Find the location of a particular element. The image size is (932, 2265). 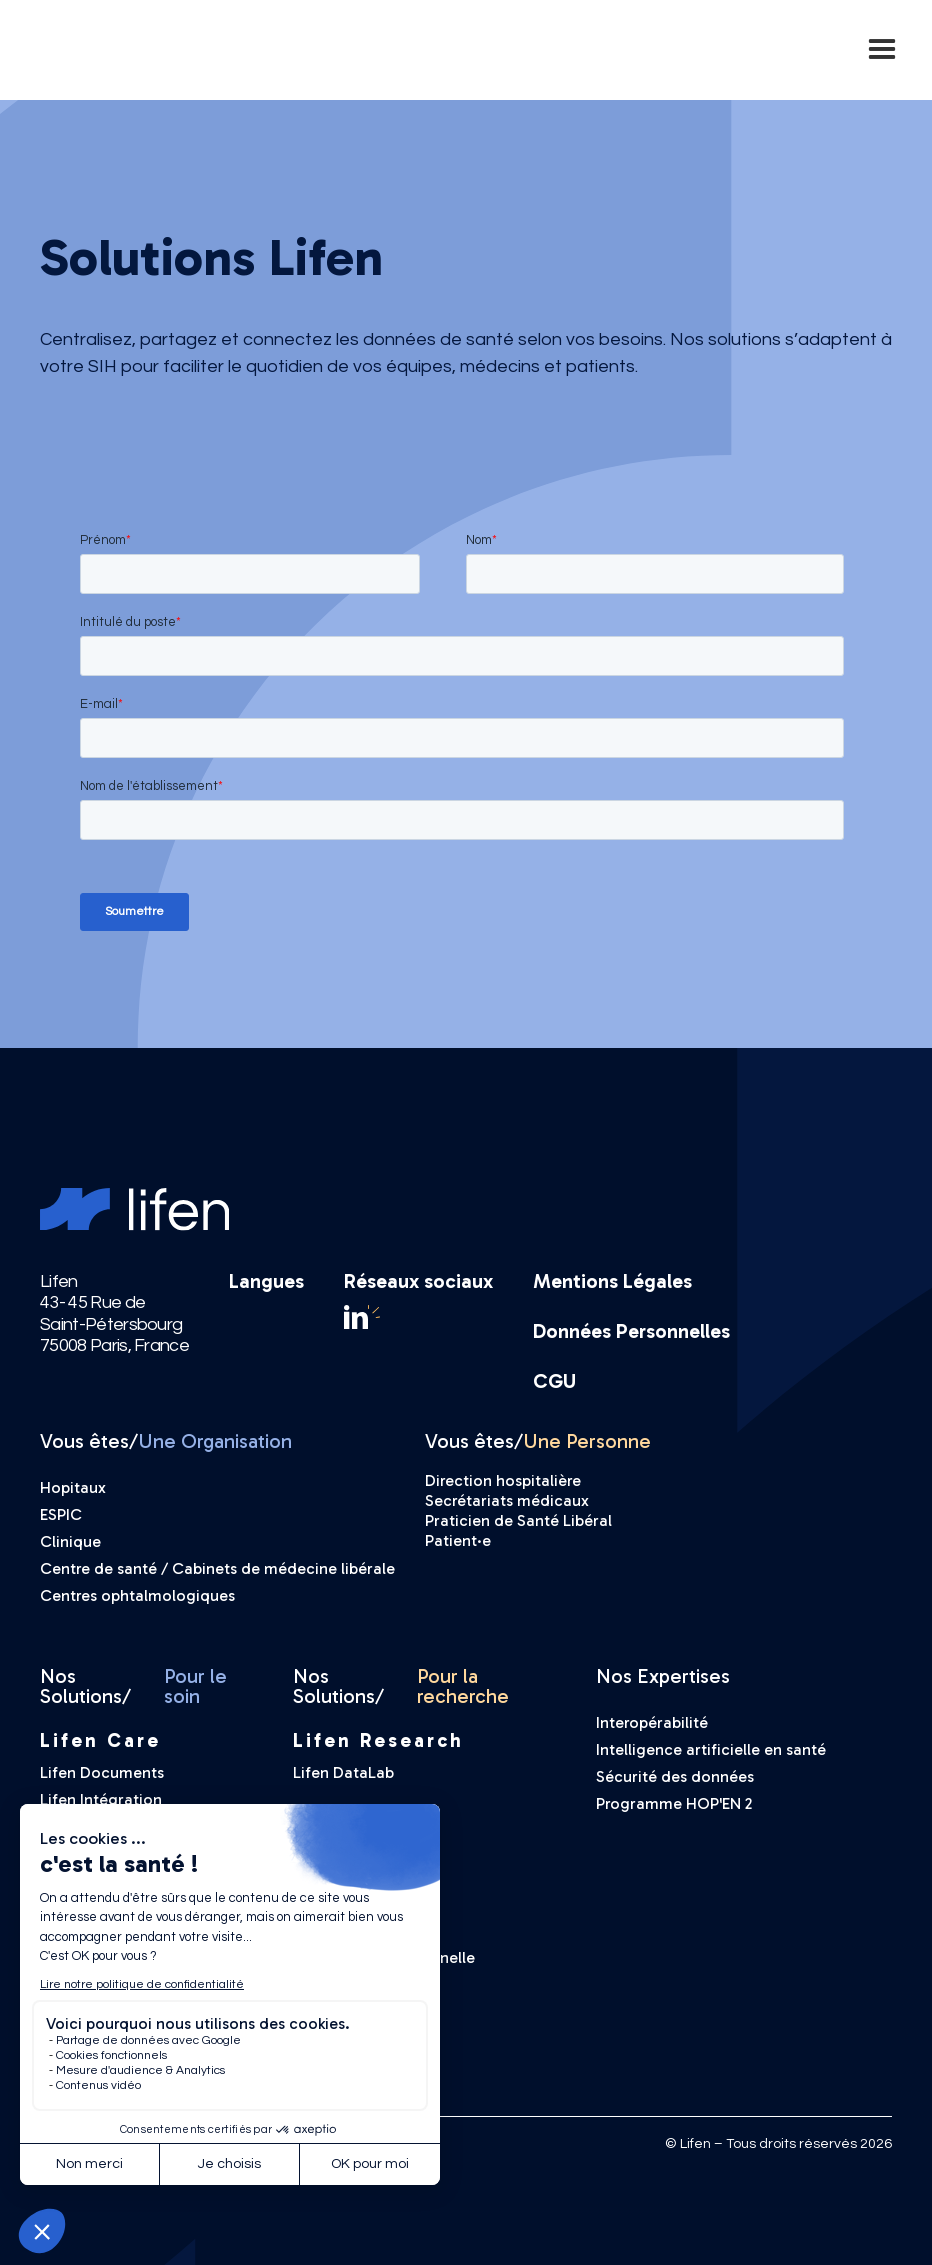

Données Personnelles is located at coordinates (631, 1331).